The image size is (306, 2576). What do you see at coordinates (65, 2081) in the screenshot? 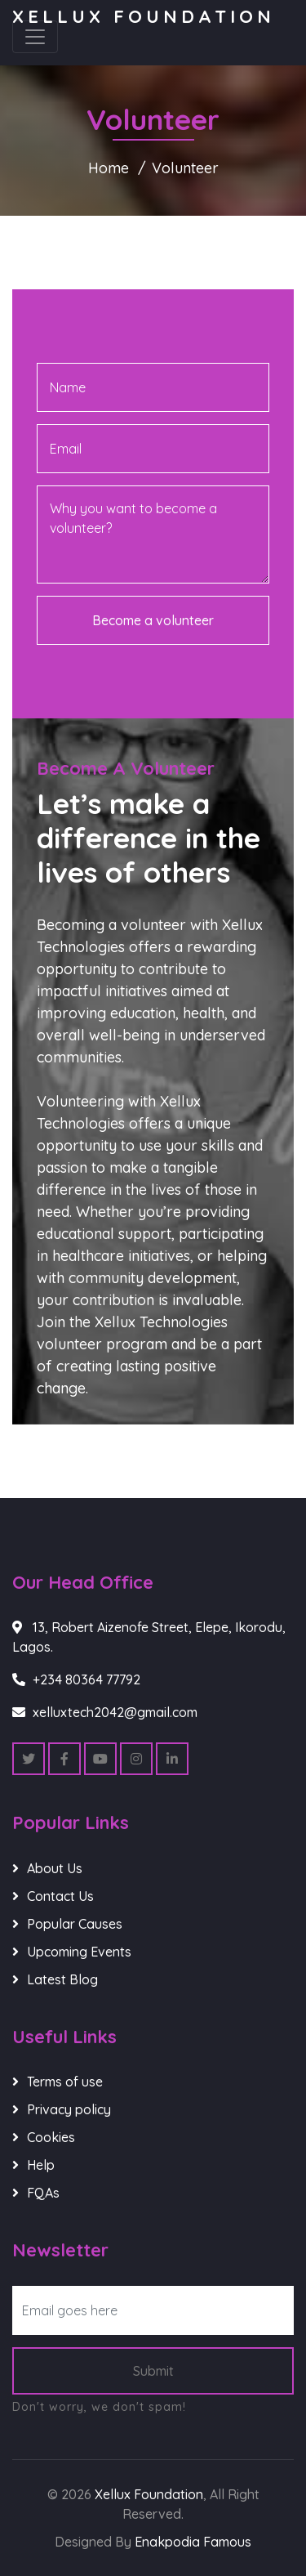
I see `Terms of use` at bounding box center [65, 2081].